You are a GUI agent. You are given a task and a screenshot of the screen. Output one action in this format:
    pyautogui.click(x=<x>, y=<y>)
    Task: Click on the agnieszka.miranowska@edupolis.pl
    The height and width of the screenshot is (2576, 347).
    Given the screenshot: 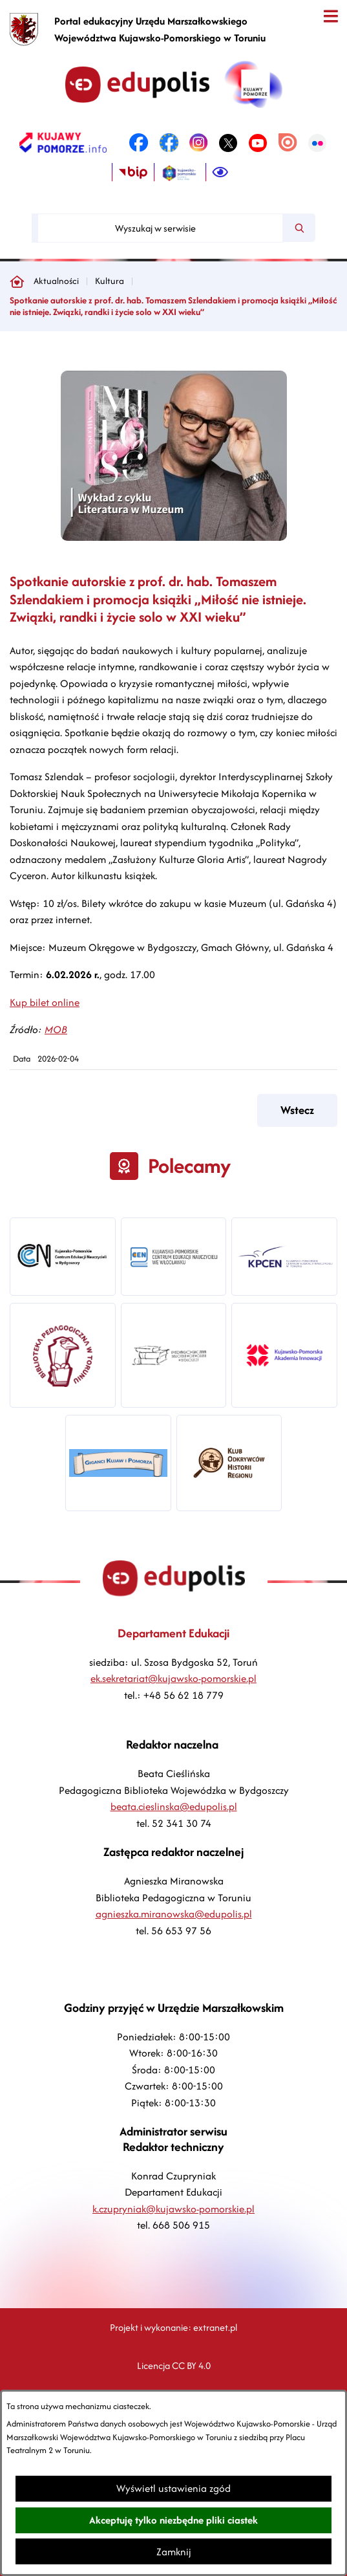 What is the action you would take?
    pyautogui.click(x=174, y=1913)
    